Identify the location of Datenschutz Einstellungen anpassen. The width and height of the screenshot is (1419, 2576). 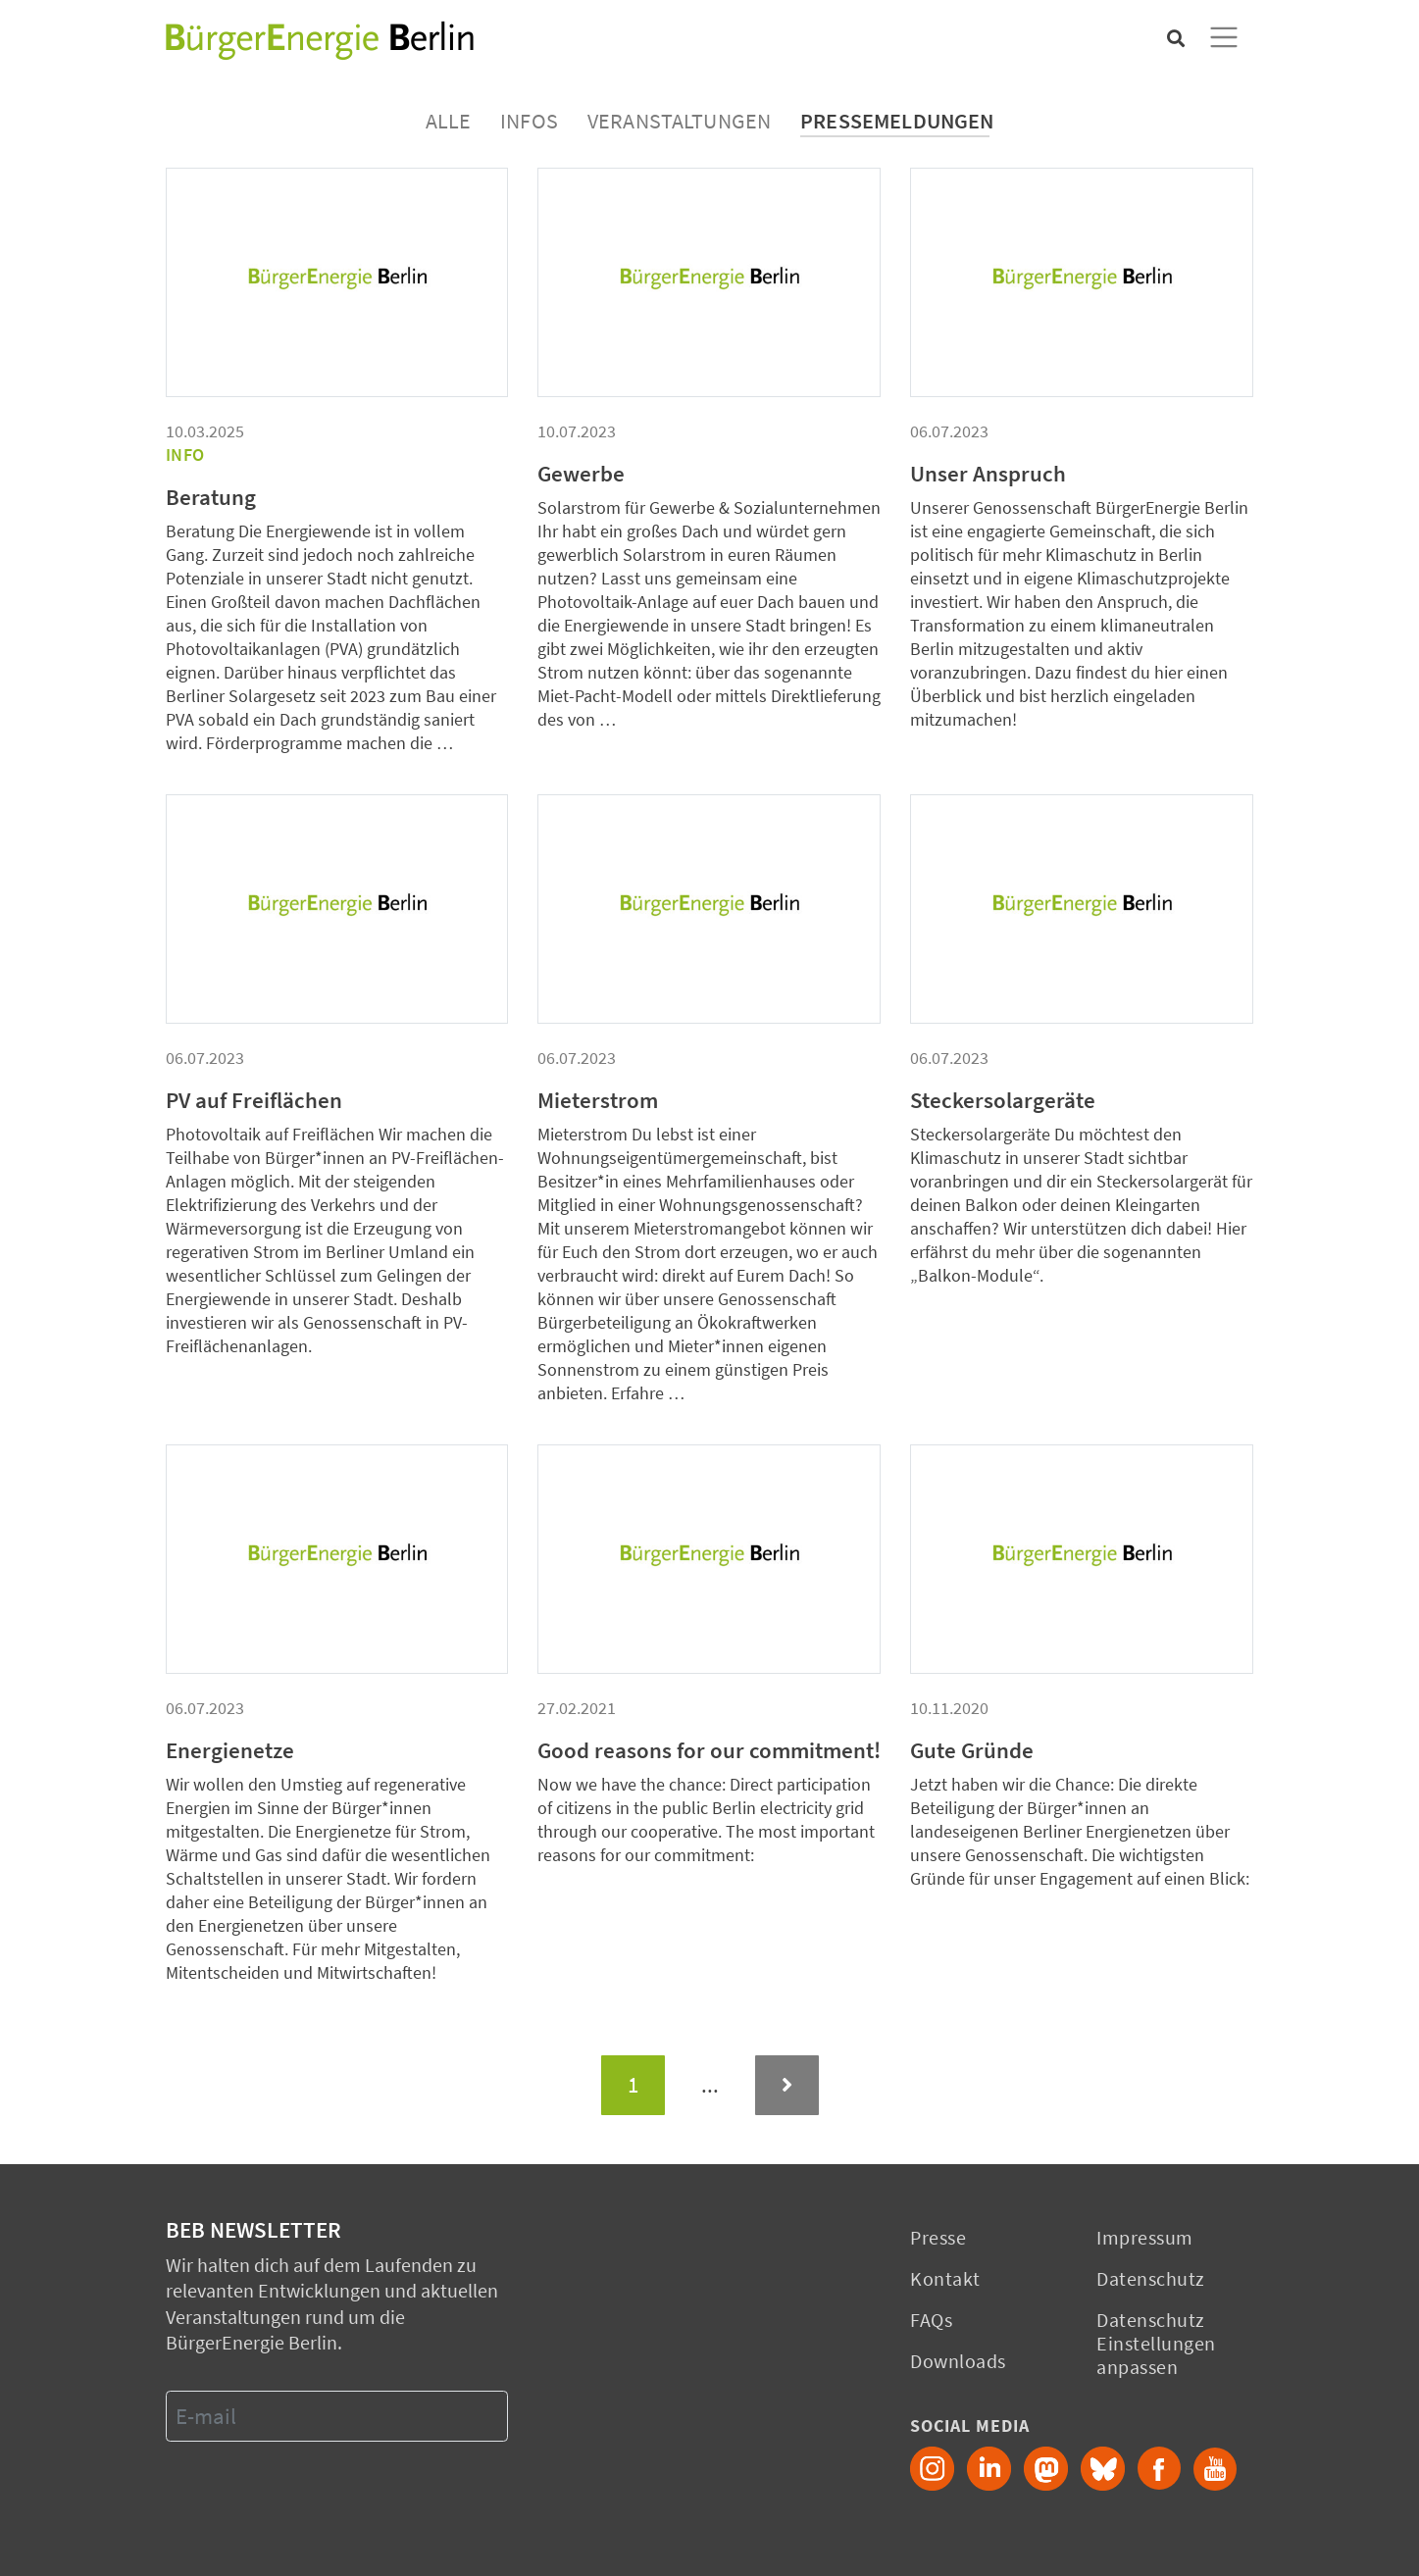
(1156, 2343).